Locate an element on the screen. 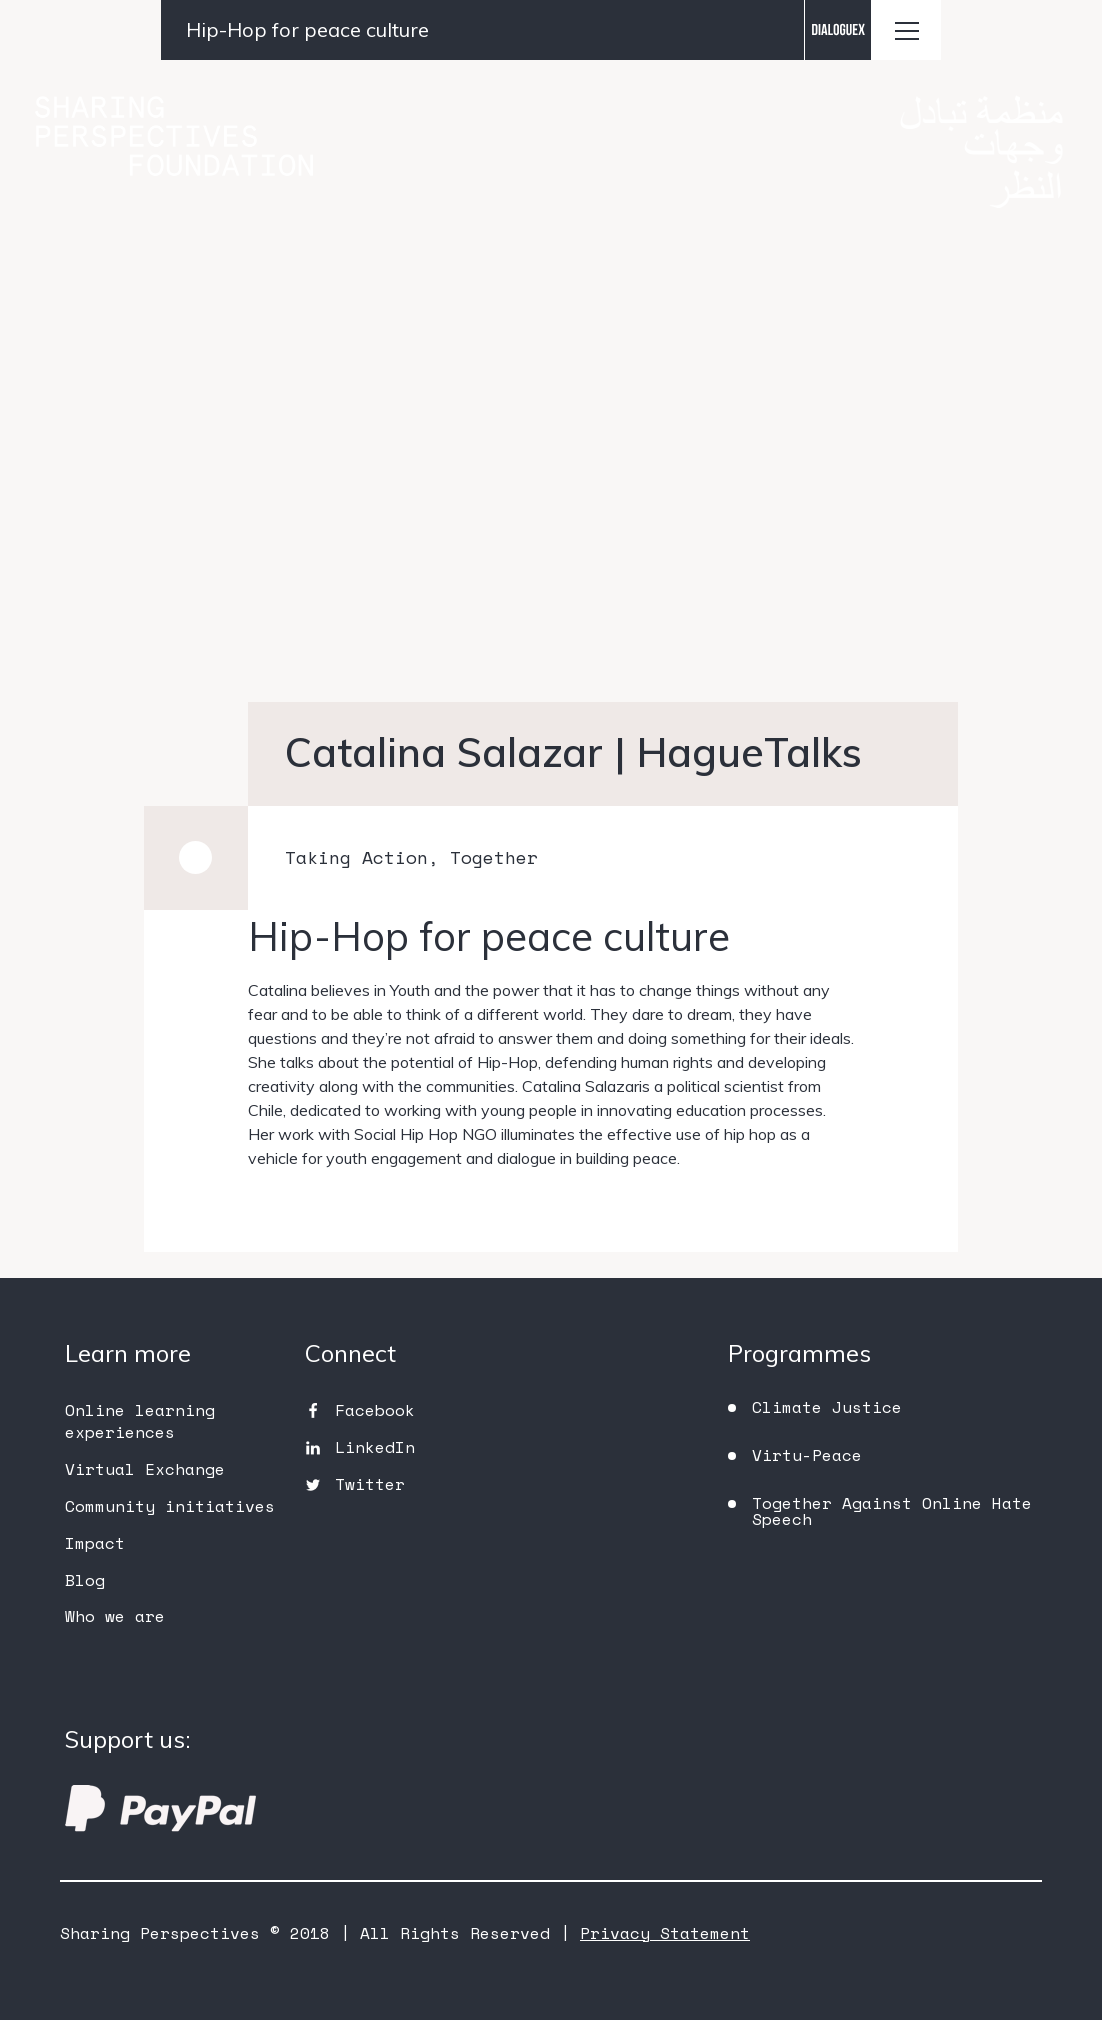 This screenshot has width=1102, height=2020. Community initiatives is located at coordinates (170, 1506).